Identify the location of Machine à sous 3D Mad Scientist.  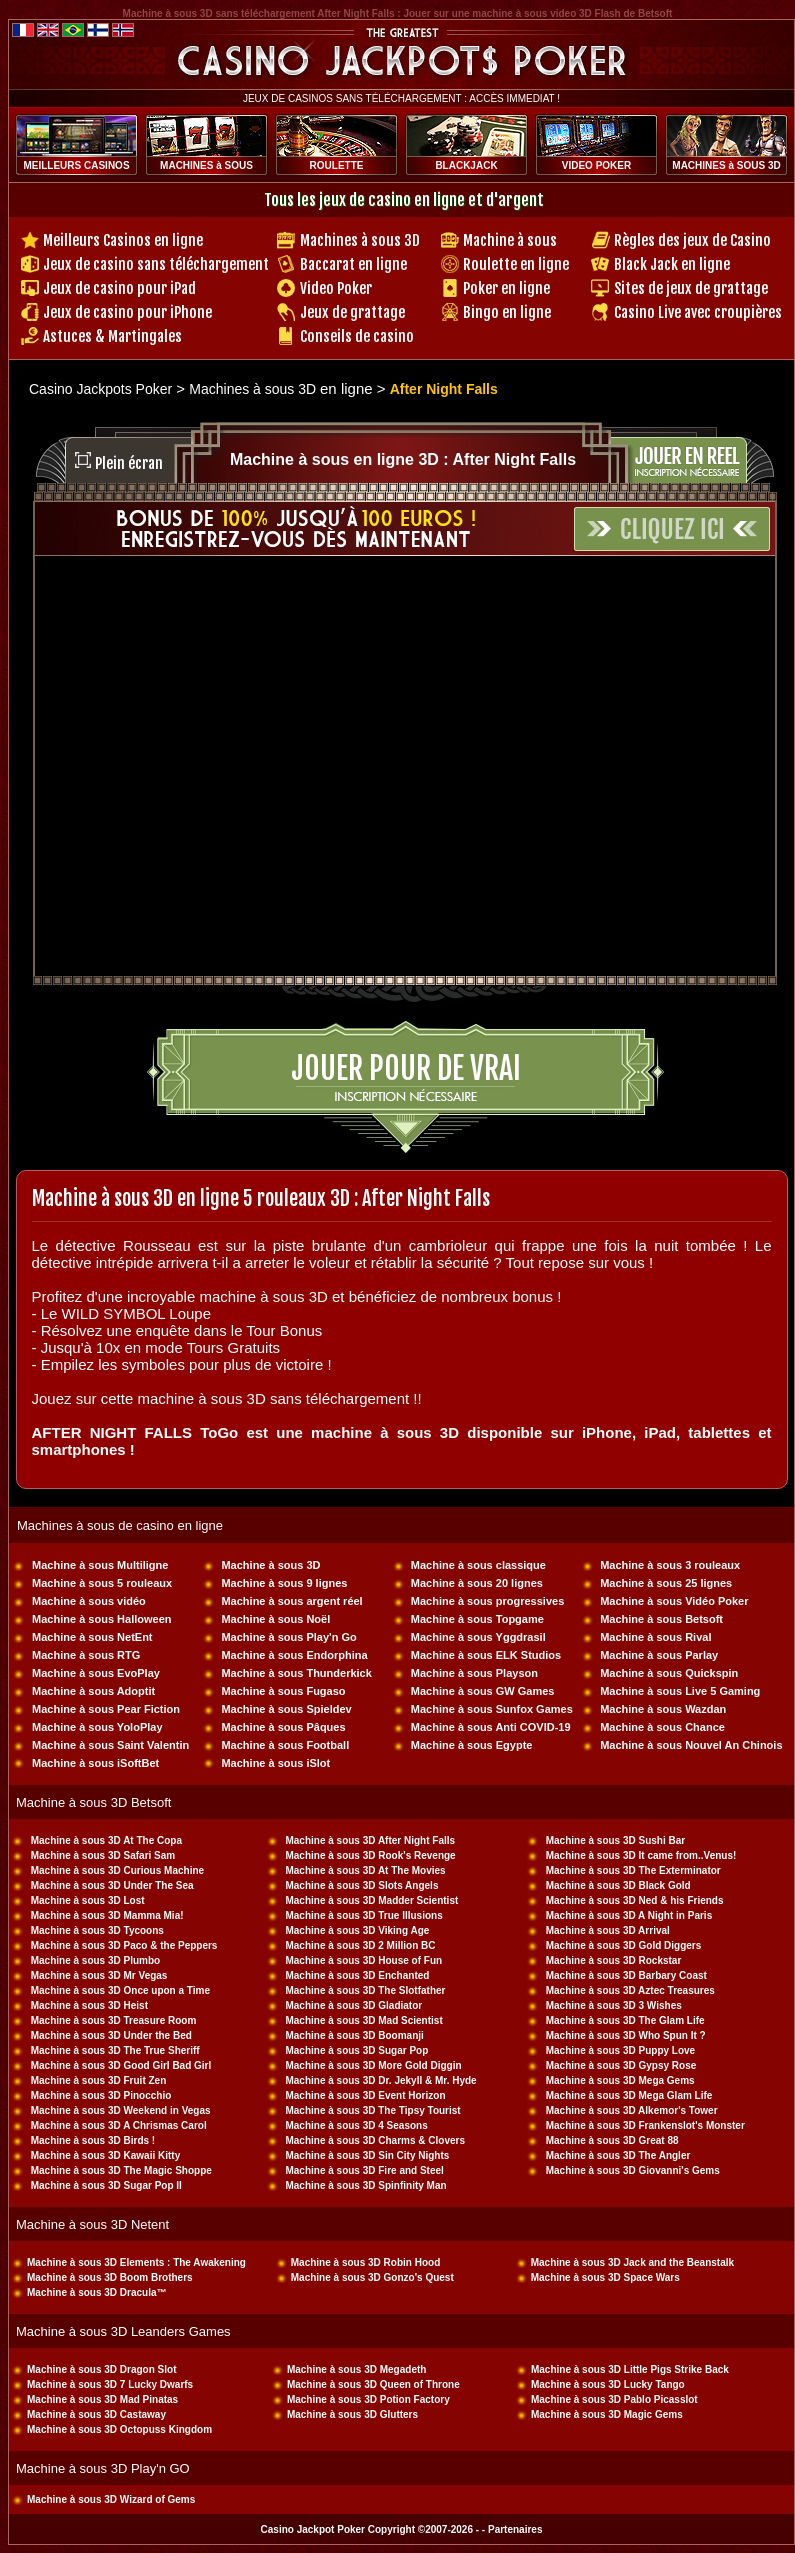
(363, 2020).